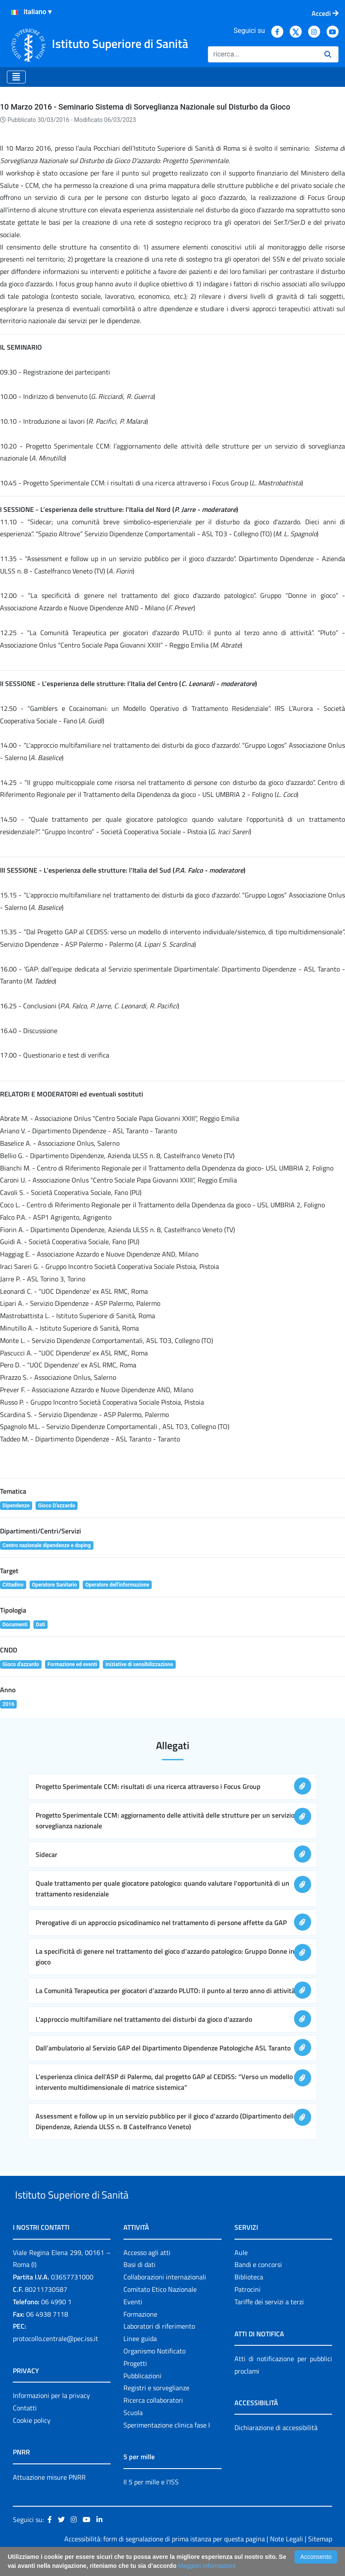 This screenshot has width=345, height=2576. What do you see at coordinates (263, 54) in the screenshot?
I see `[Ricerca]` at bounding box center [263, 54].